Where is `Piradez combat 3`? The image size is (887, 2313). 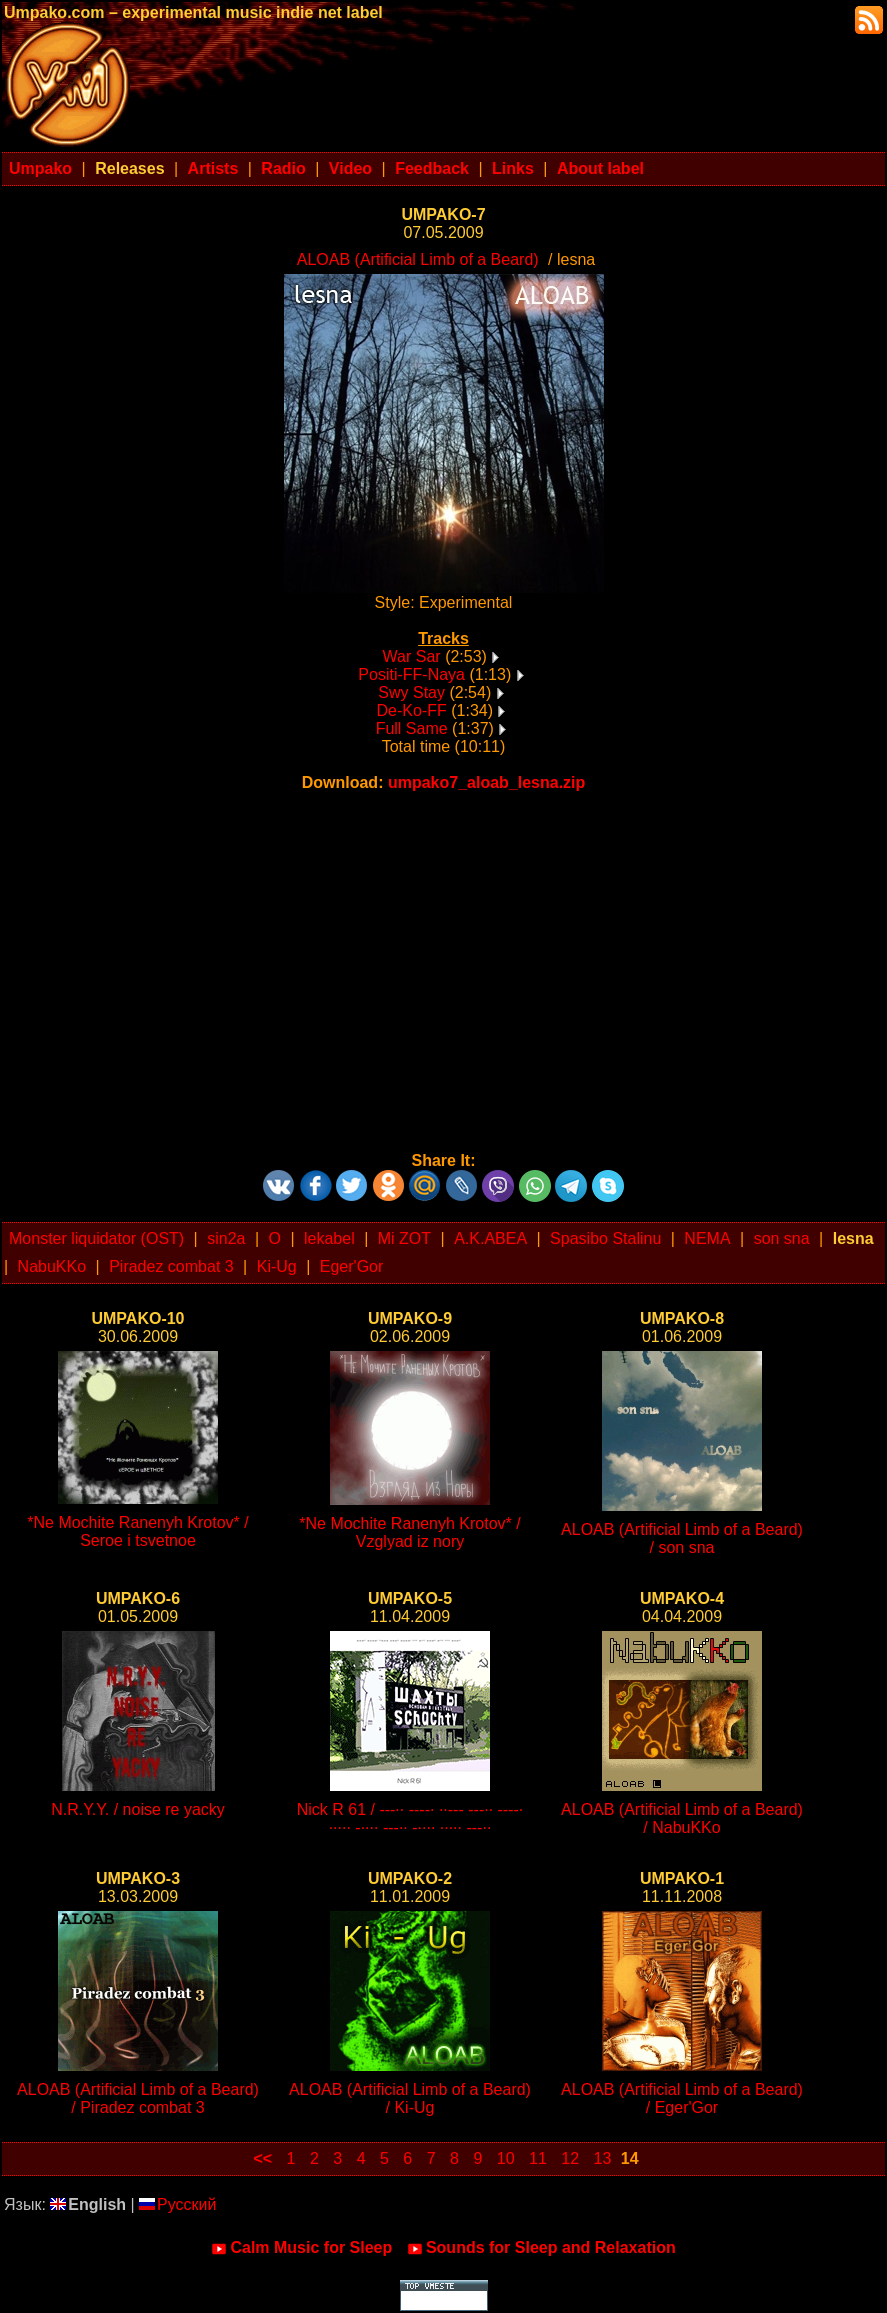 Piradez combat 3 is located at coordinates (171, 1266).